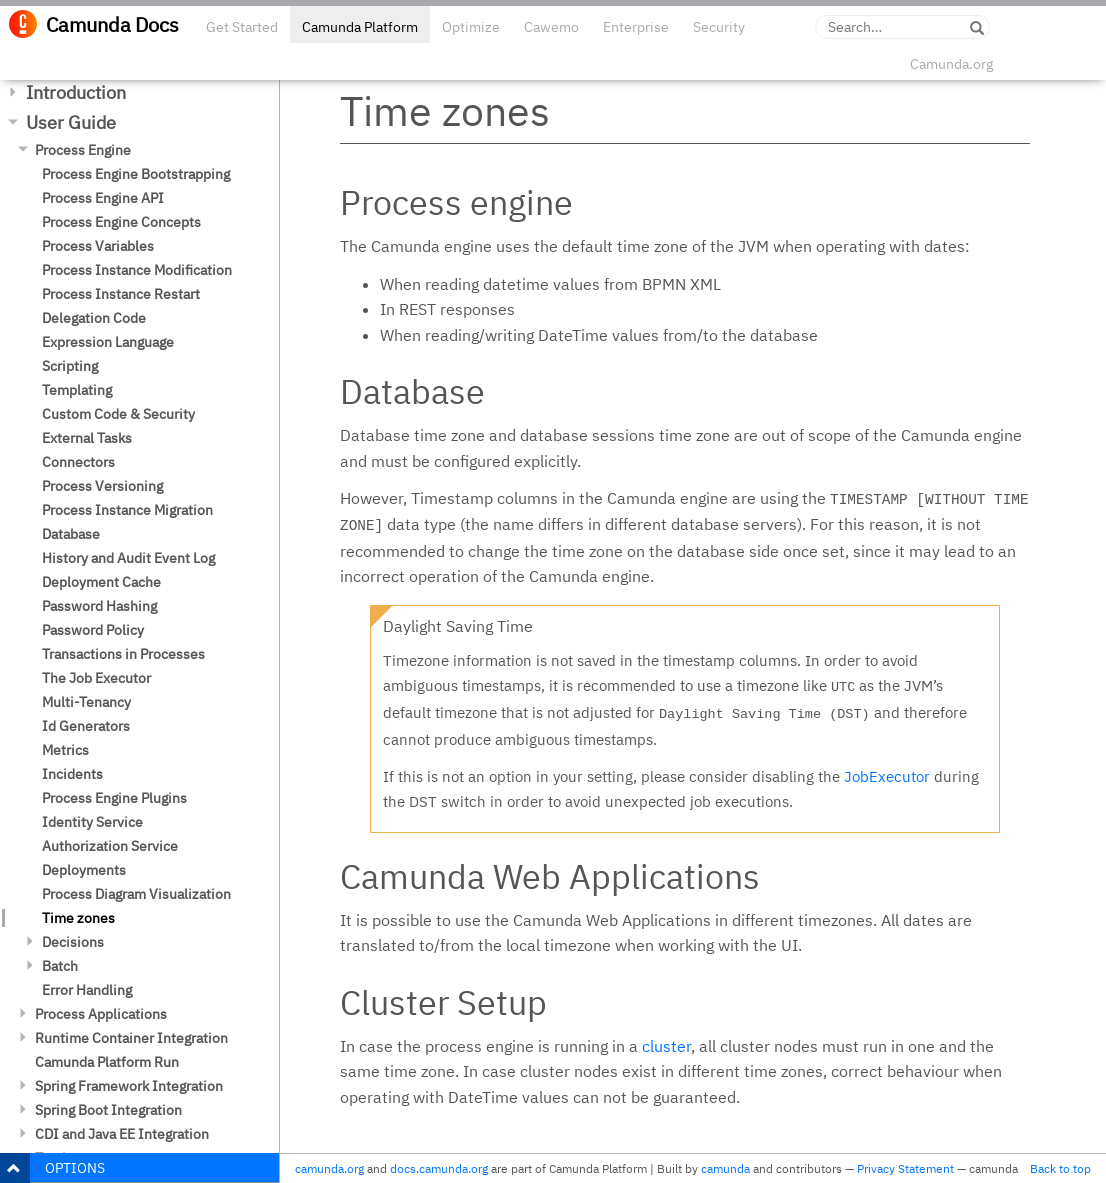 The image size is (1106, 1183). I want to click on Process Engine API, so click(103, 198).